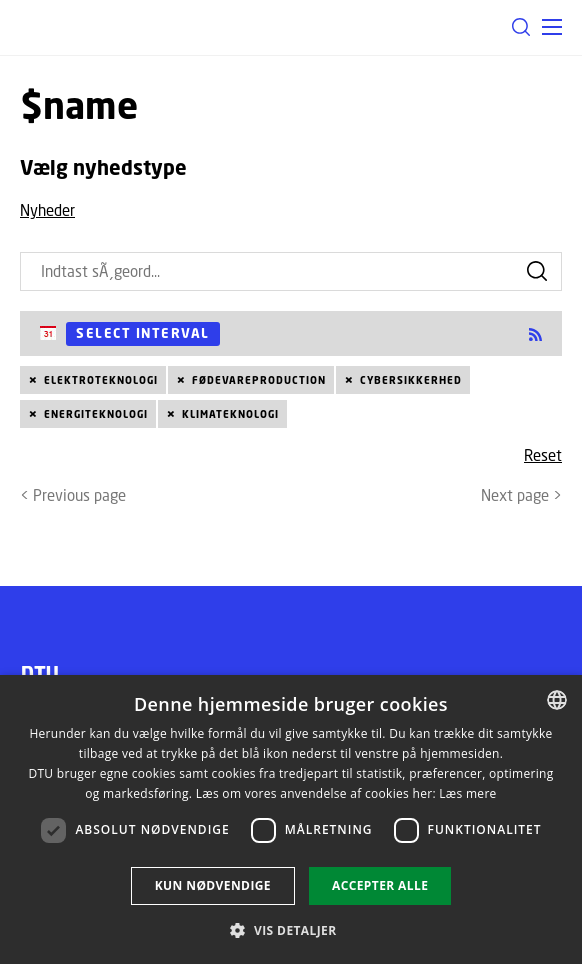 Image resolution: width=582 pixels, height=964 pixels. I want to click on Fødevareproduction, so click(259, 380).